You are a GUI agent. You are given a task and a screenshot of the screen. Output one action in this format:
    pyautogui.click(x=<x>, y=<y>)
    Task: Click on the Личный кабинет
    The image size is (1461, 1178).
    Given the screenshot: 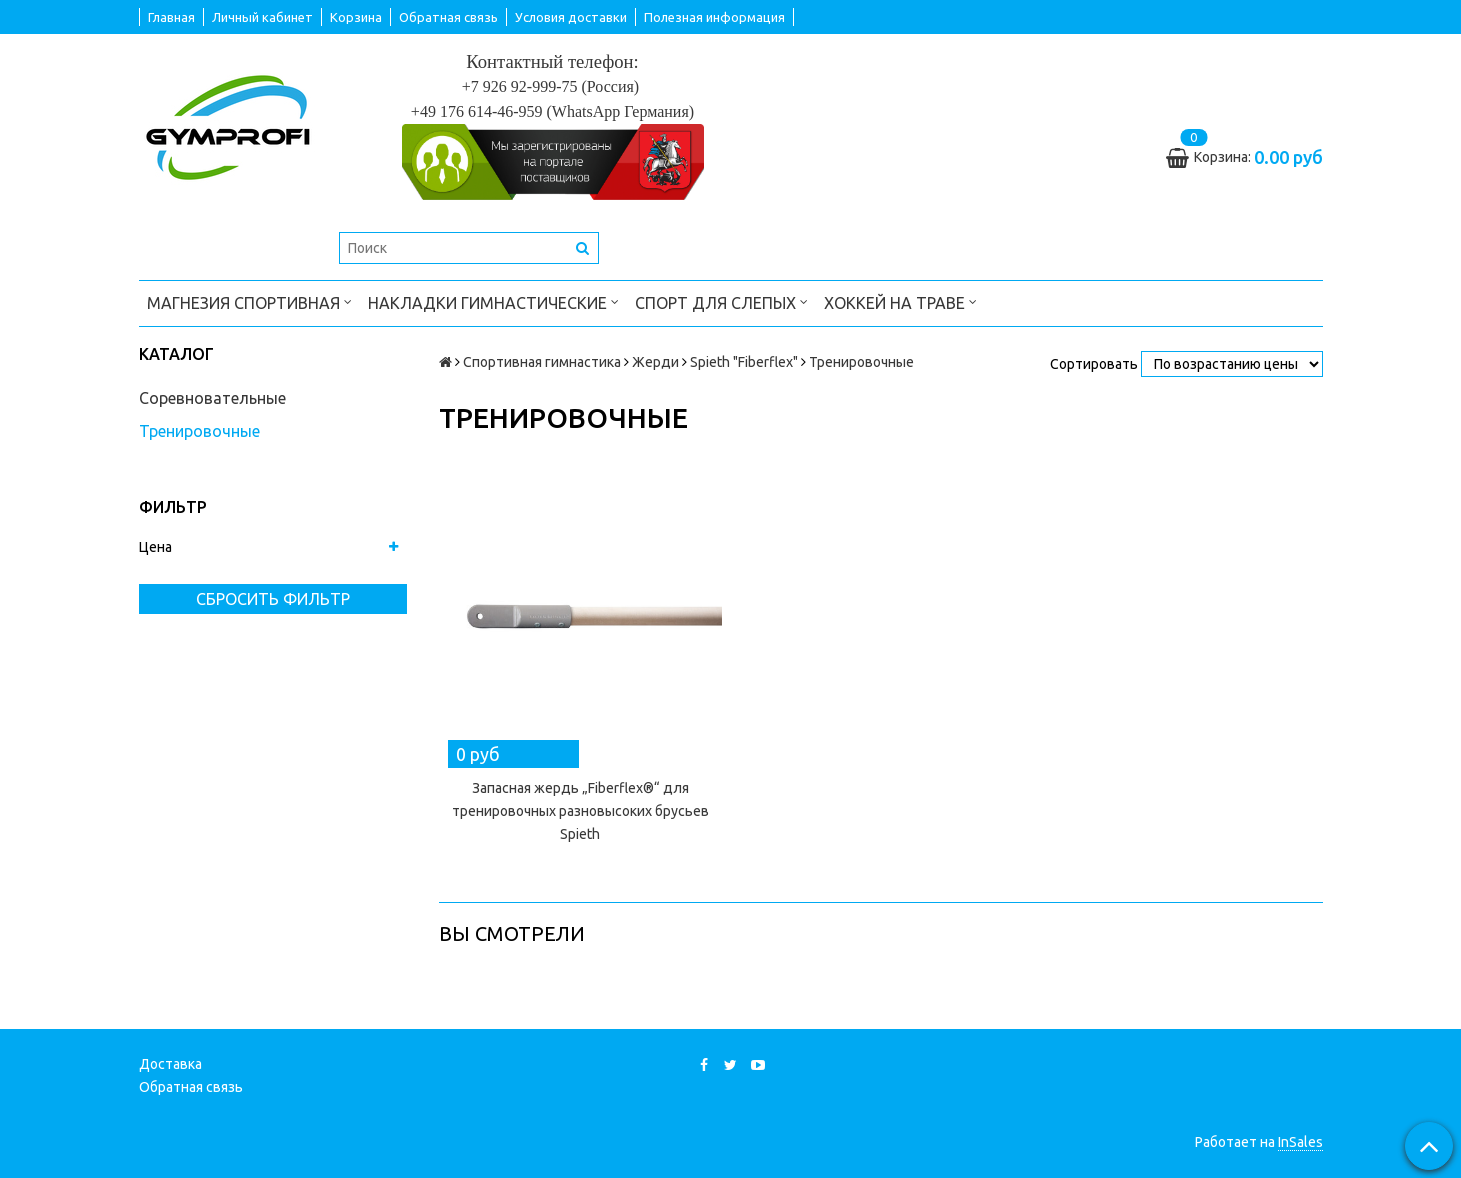 What is the action you would take?
    pyautogui.click(x=262, y=17)
    